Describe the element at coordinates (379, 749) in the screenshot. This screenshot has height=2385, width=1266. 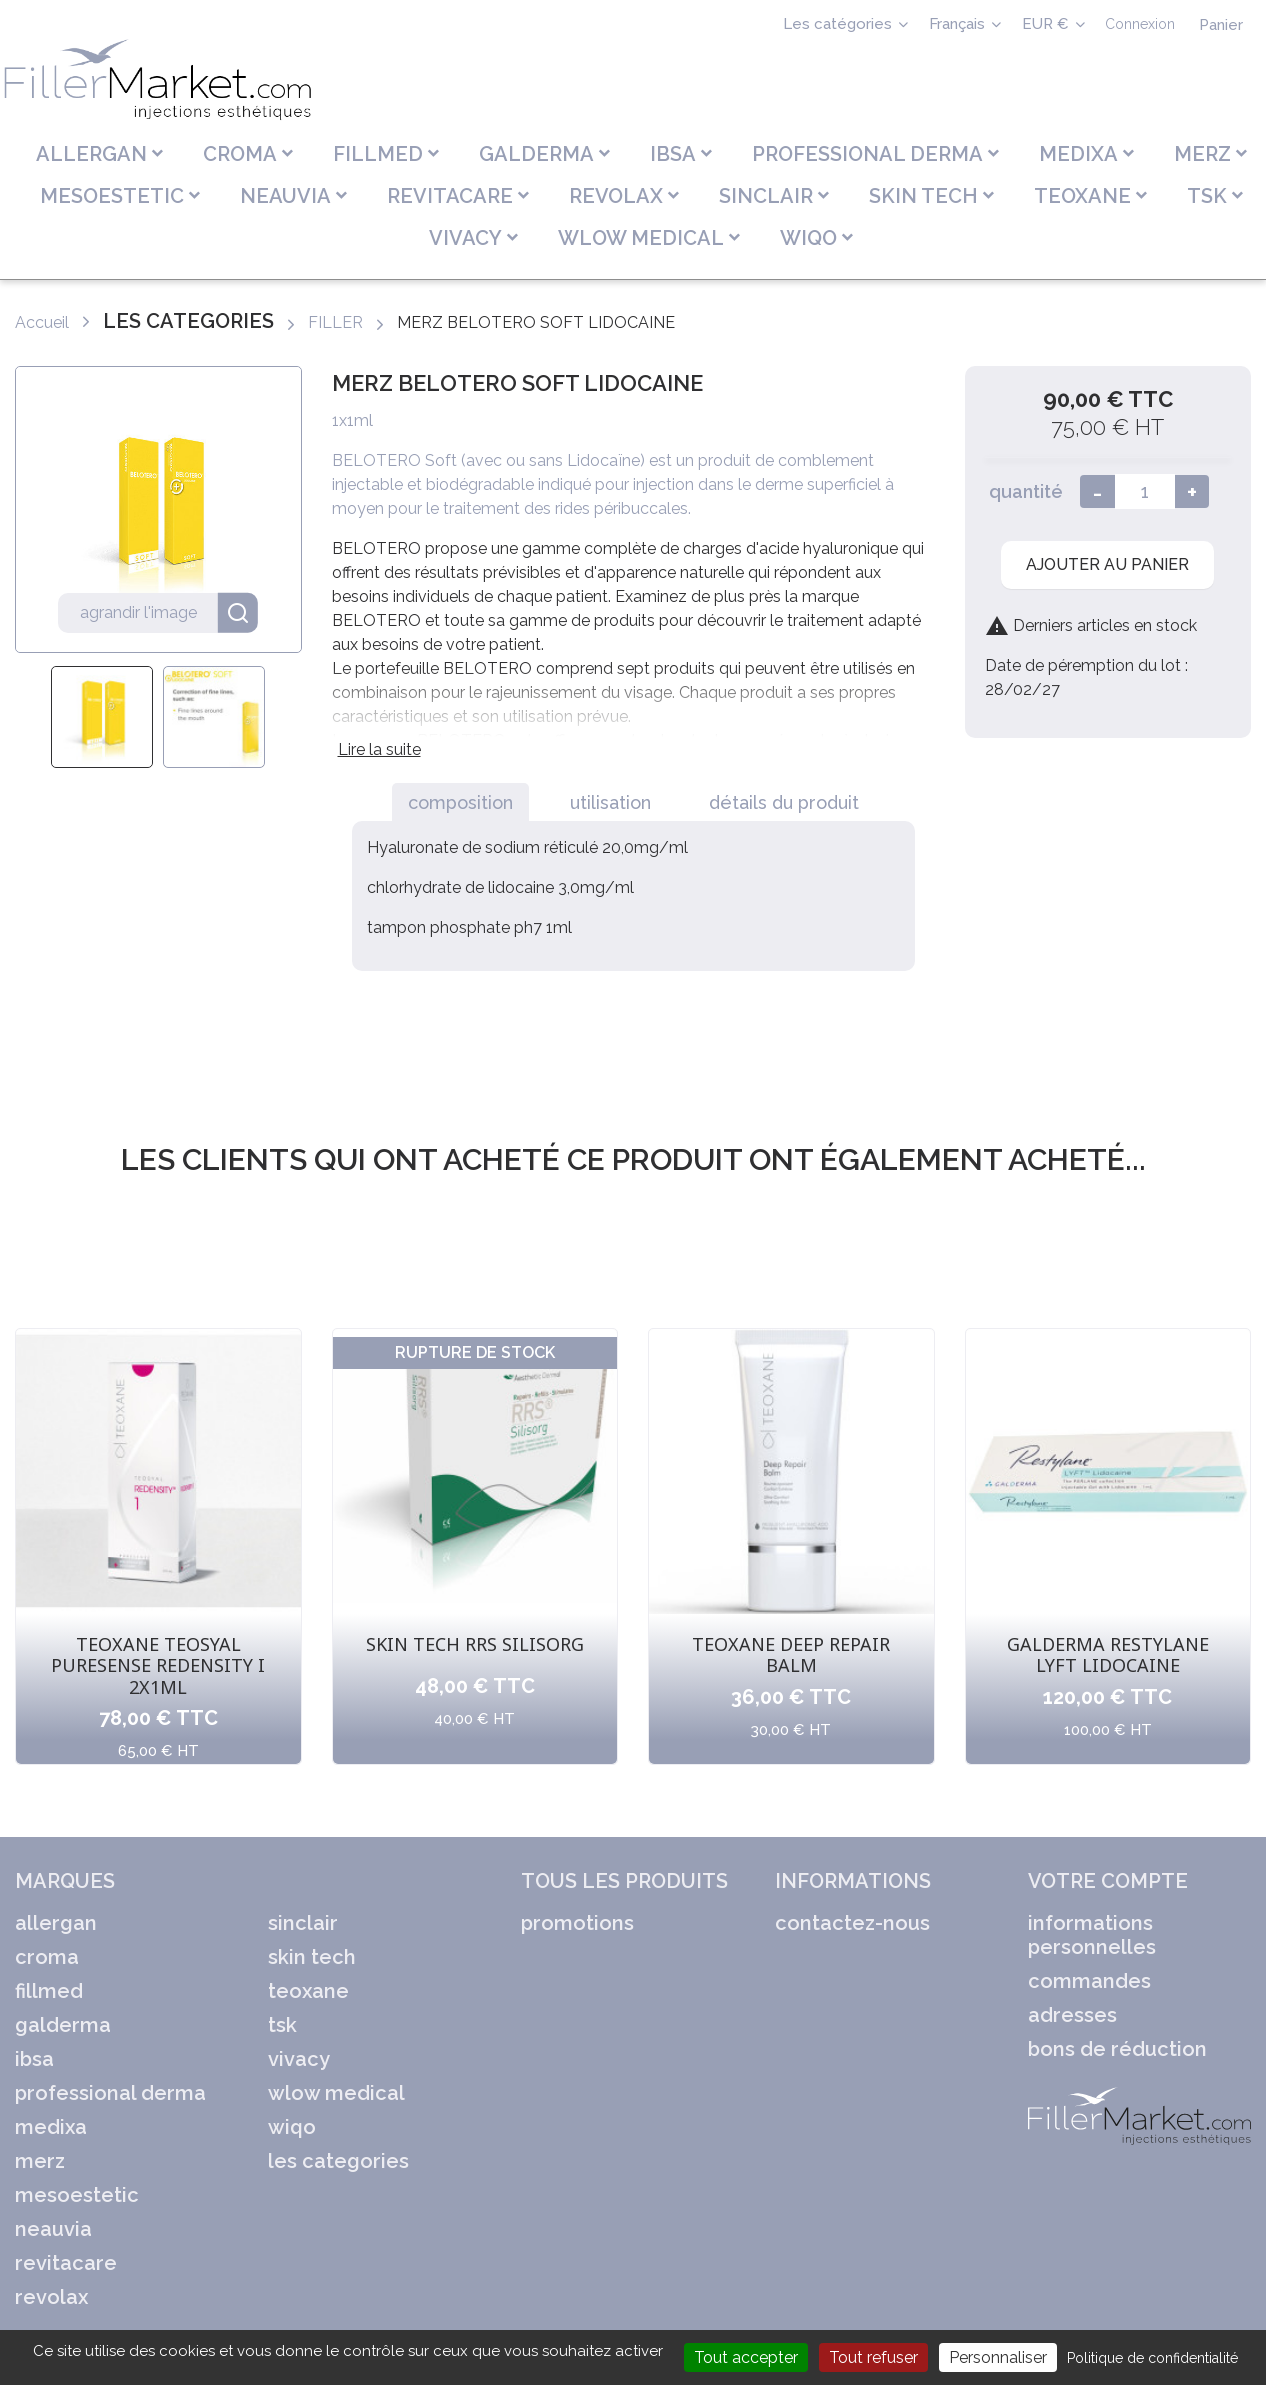
I see `Lire la suite` at that location.